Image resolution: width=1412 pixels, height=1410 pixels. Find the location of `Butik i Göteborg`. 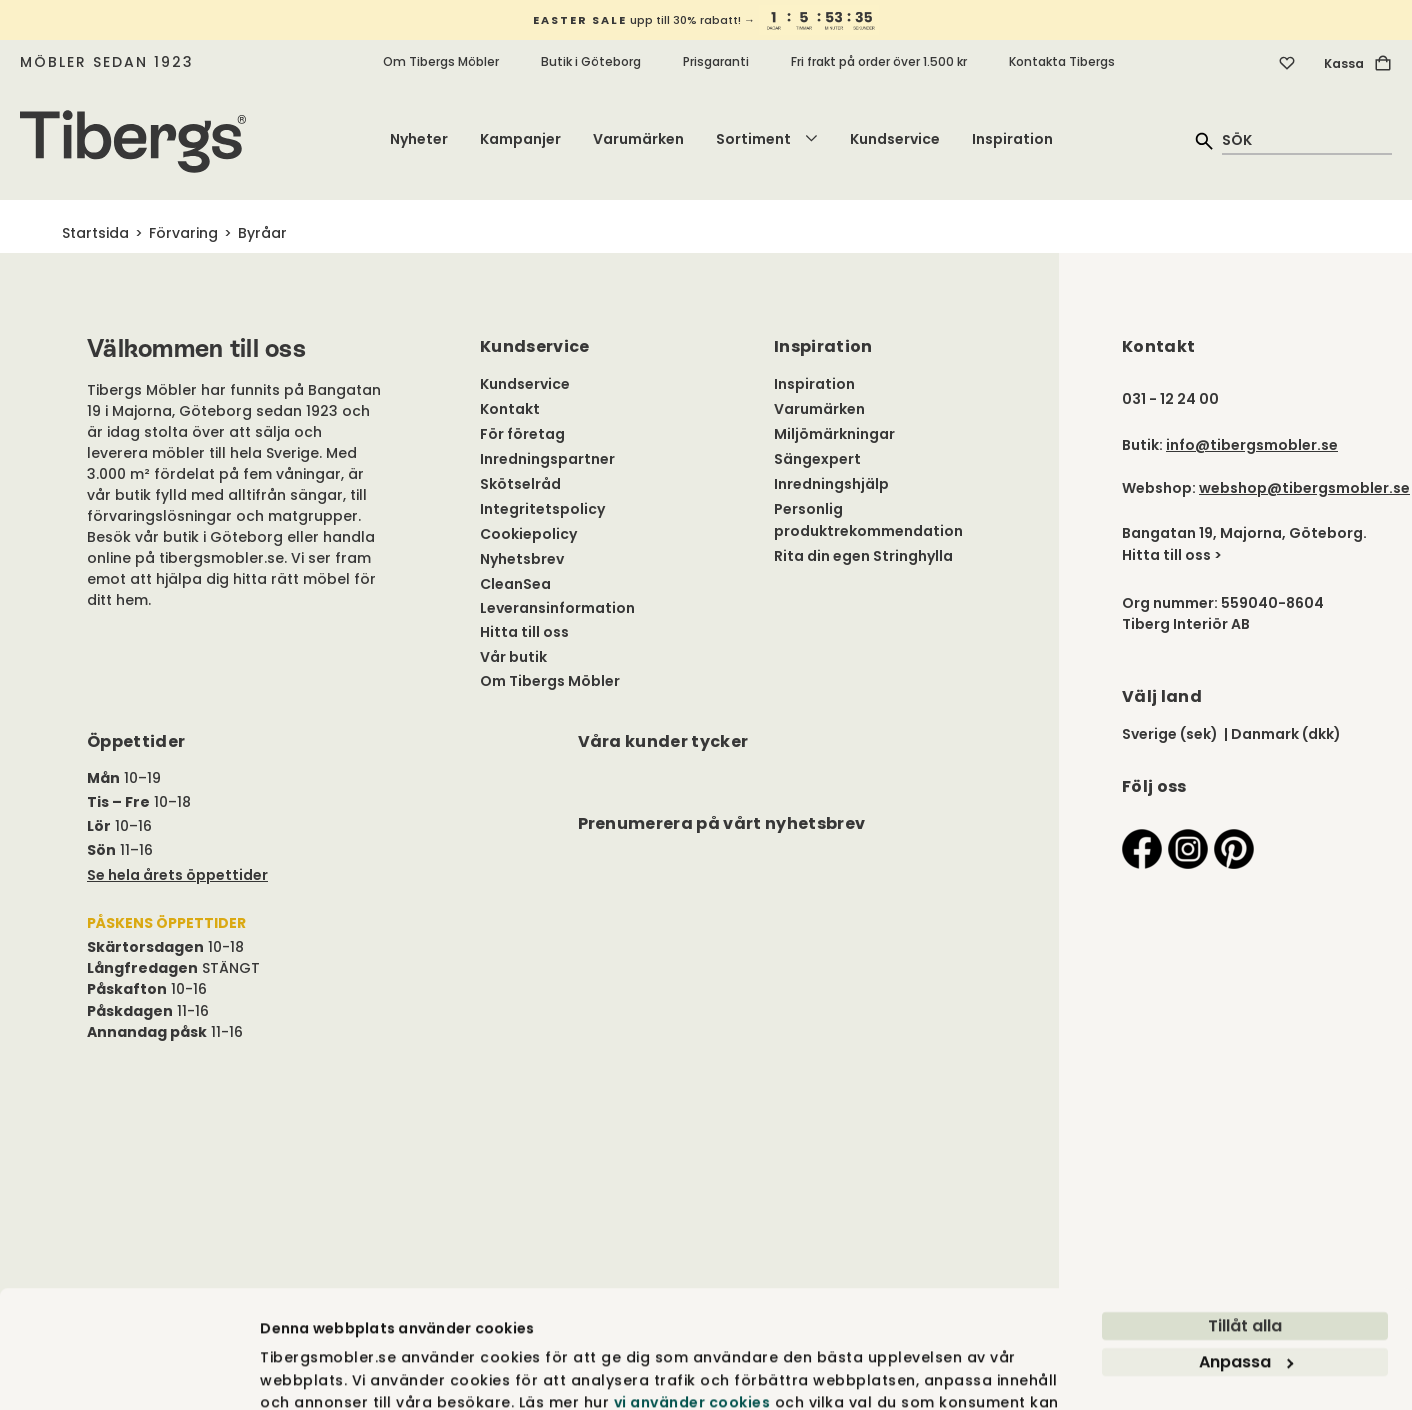

Butik i Göteborg is located at coordinates (591, 61).